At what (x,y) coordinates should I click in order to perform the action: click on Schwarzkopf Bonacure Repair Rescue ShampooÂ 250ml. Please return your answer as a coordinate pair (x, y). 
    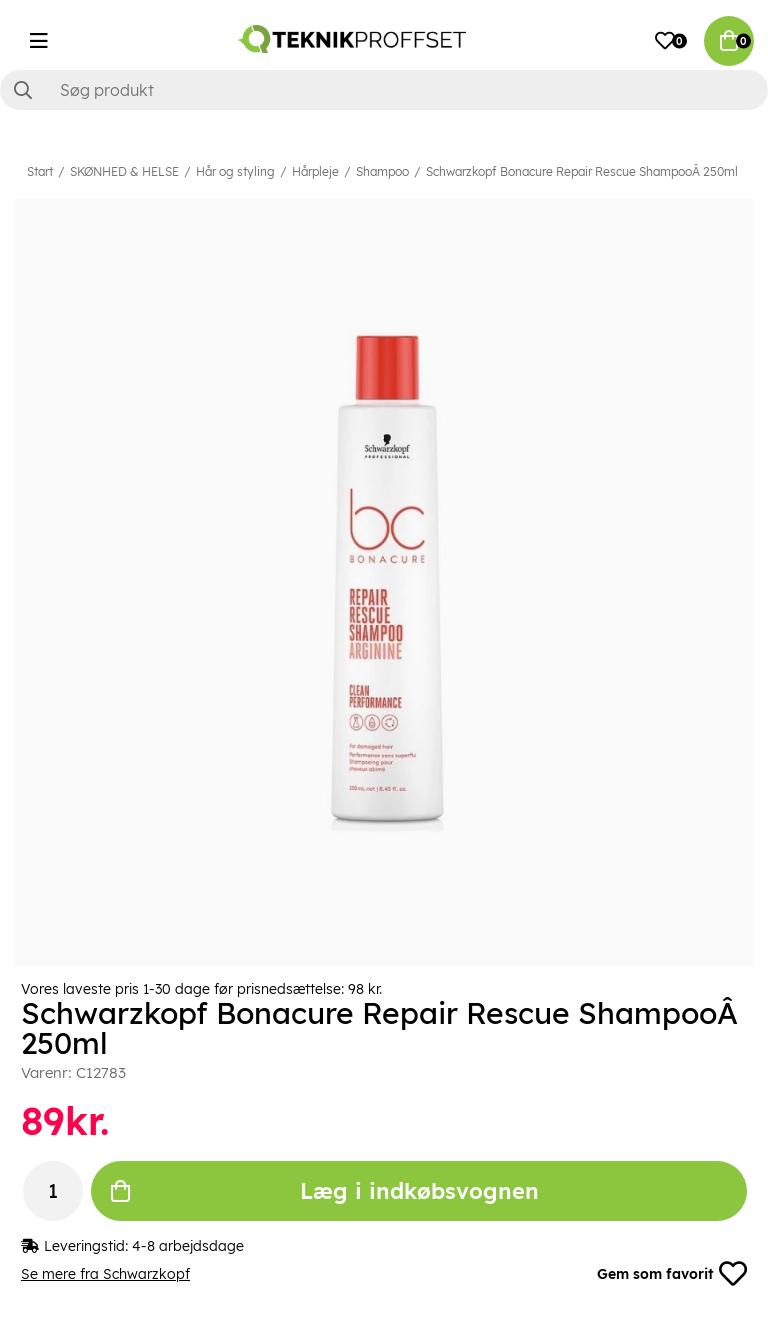
    Looking at the image, I should click on (582, 171).